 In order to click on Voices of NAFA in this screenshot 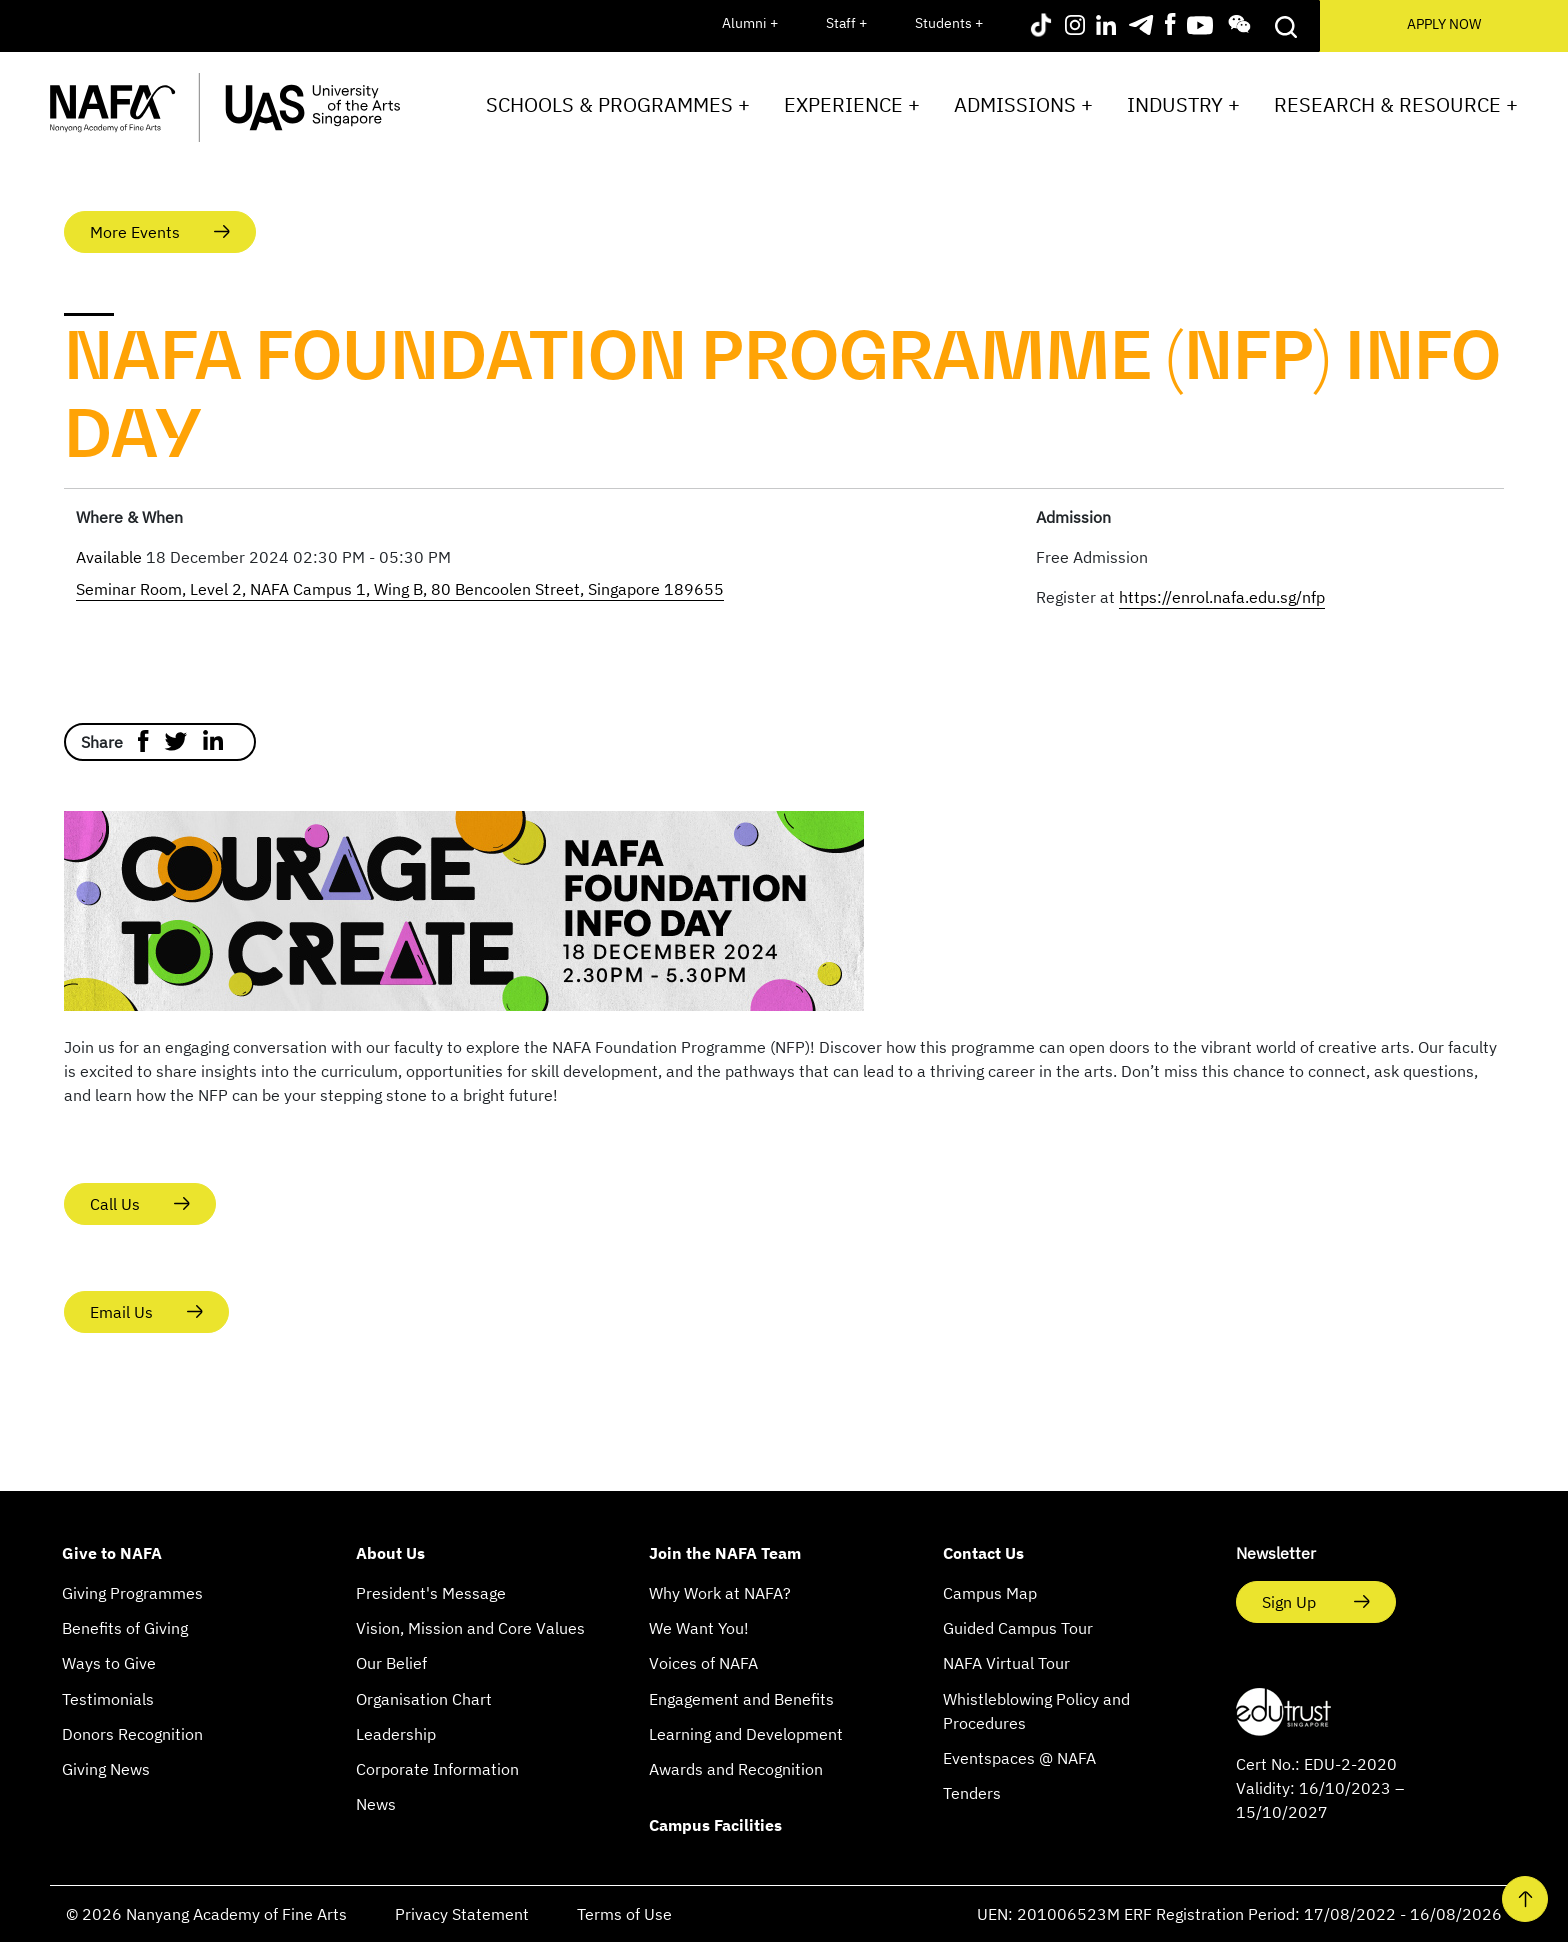, I will do `click(703, 1663)`.